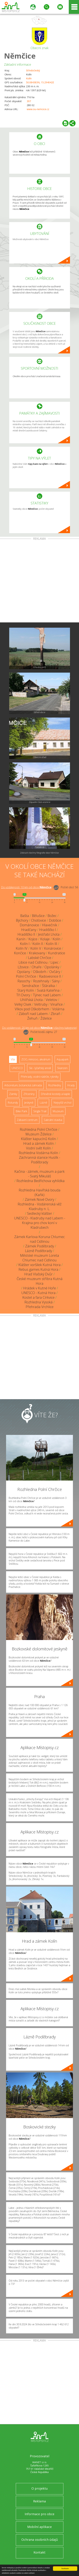 This screenshot has height=2576, width=79. What do you see at coordinates (40, 1180) in the screenshot?
I see `Rozhledna Bedřichova vyhlídka` at bounding box center [40, 1180].